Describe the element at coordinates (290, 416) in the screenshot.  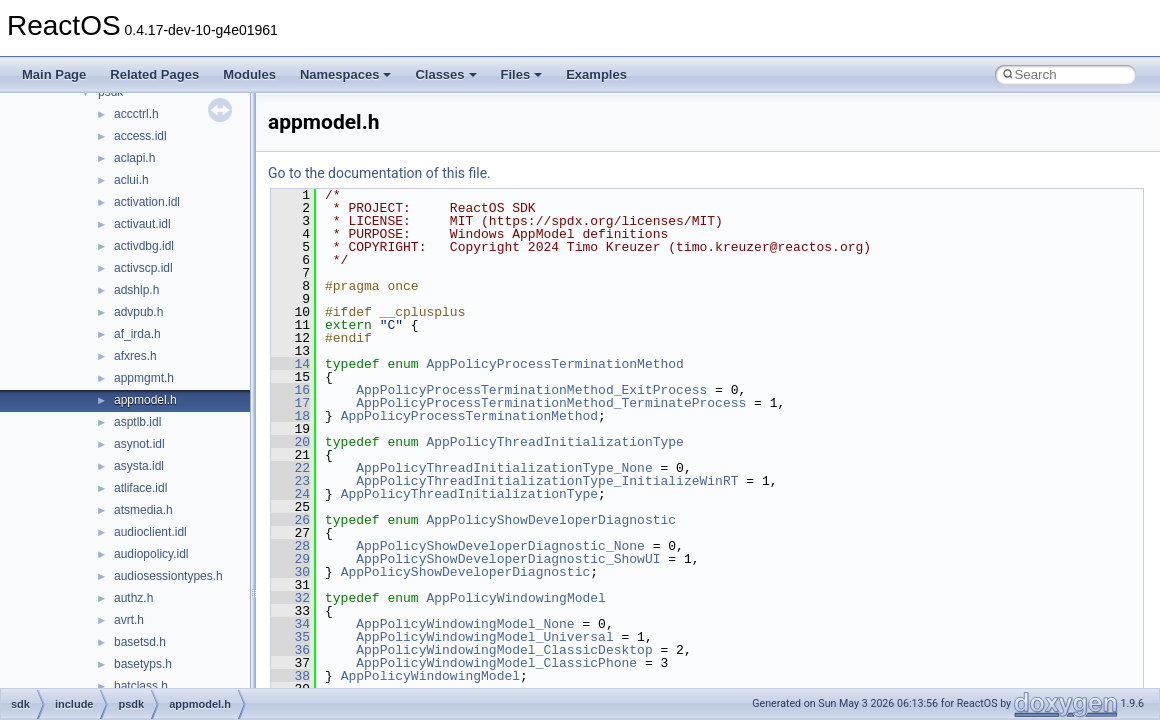
I see `18` at that location.